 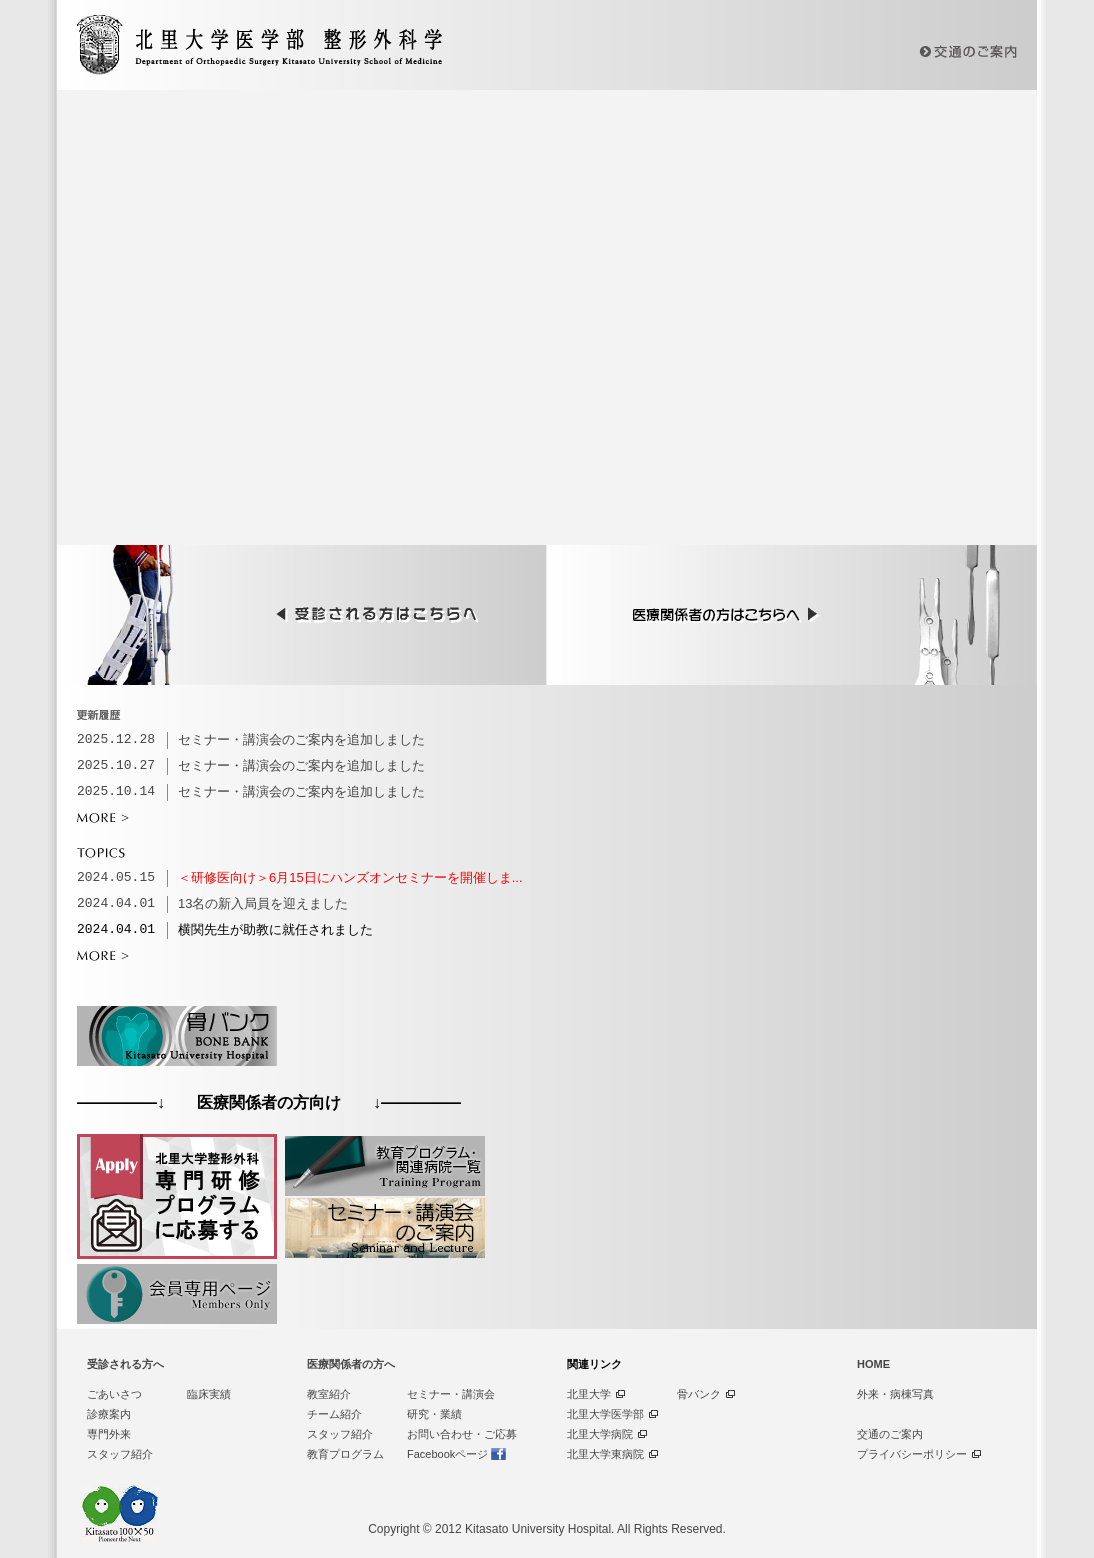 I want to click on 骨バンク, so click(x=699, y=1394).